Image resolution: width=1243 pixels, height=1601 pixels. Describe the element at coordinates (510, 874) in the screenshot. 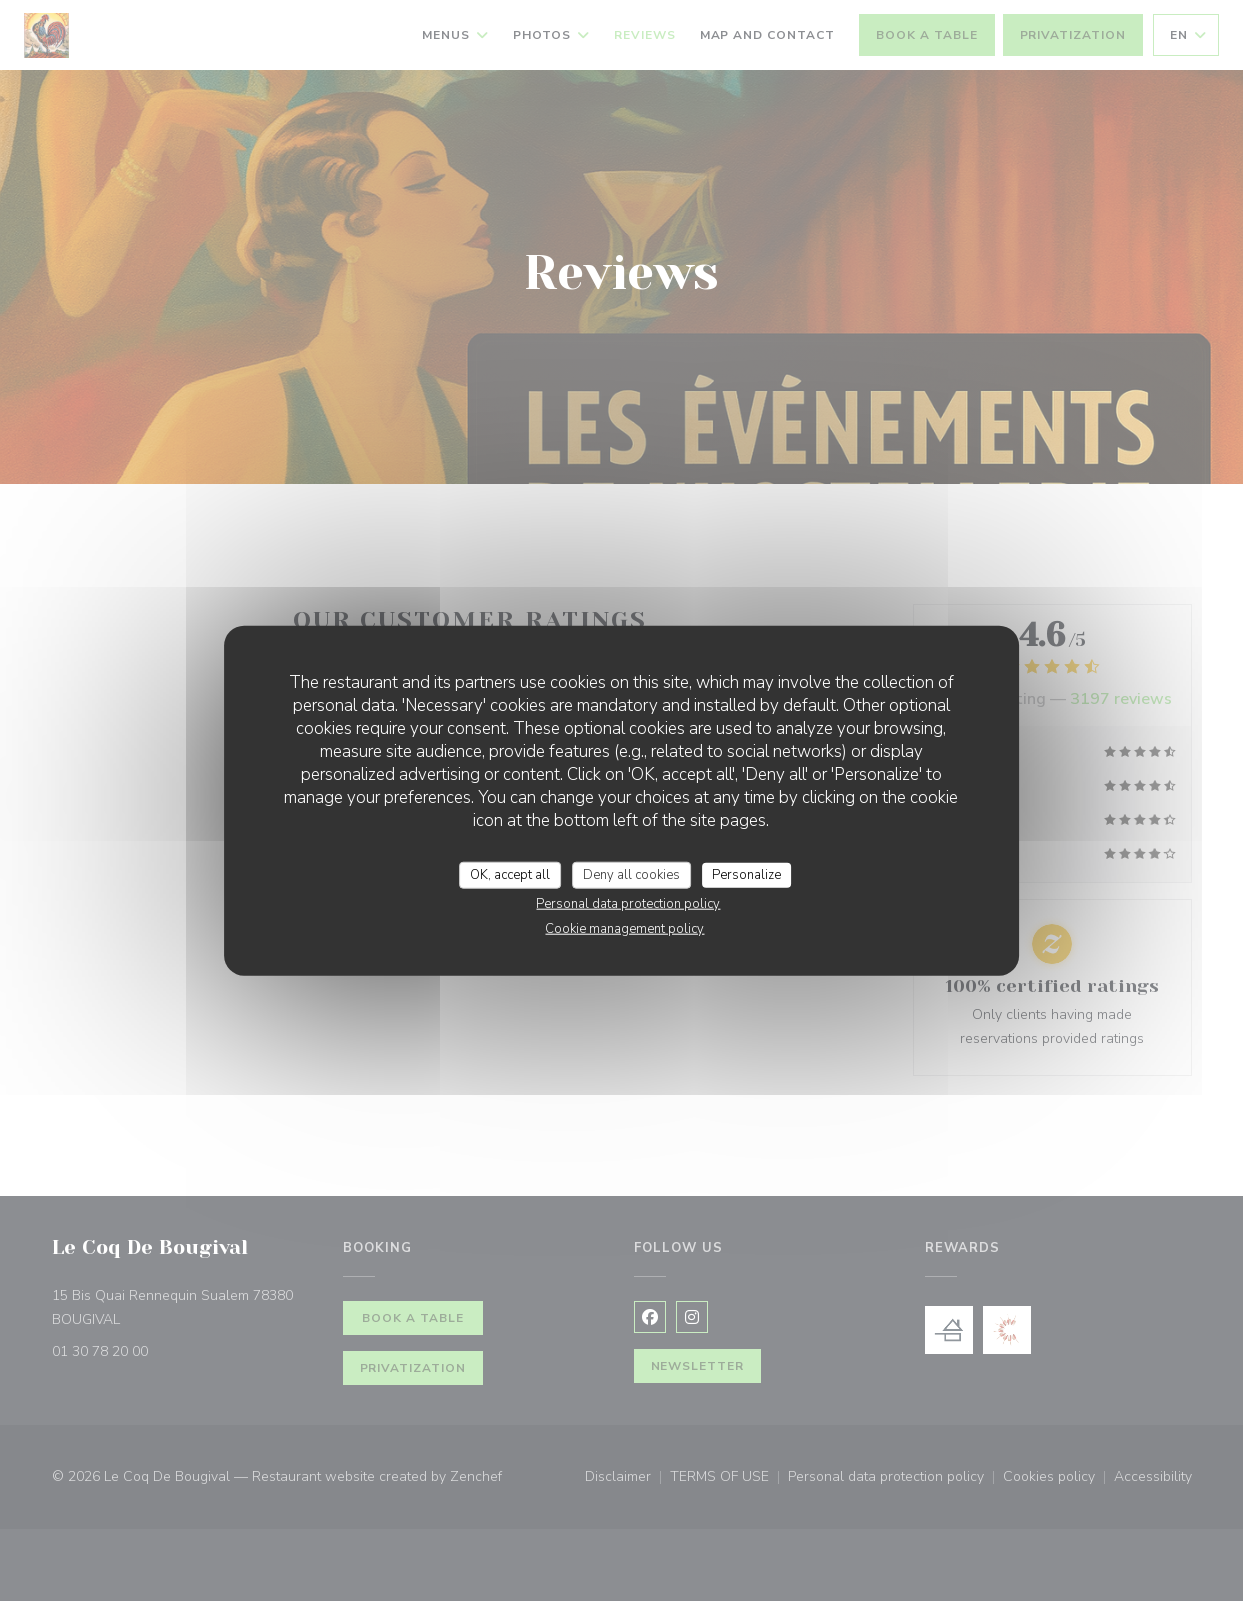

I see `OK, accept all` at that location.